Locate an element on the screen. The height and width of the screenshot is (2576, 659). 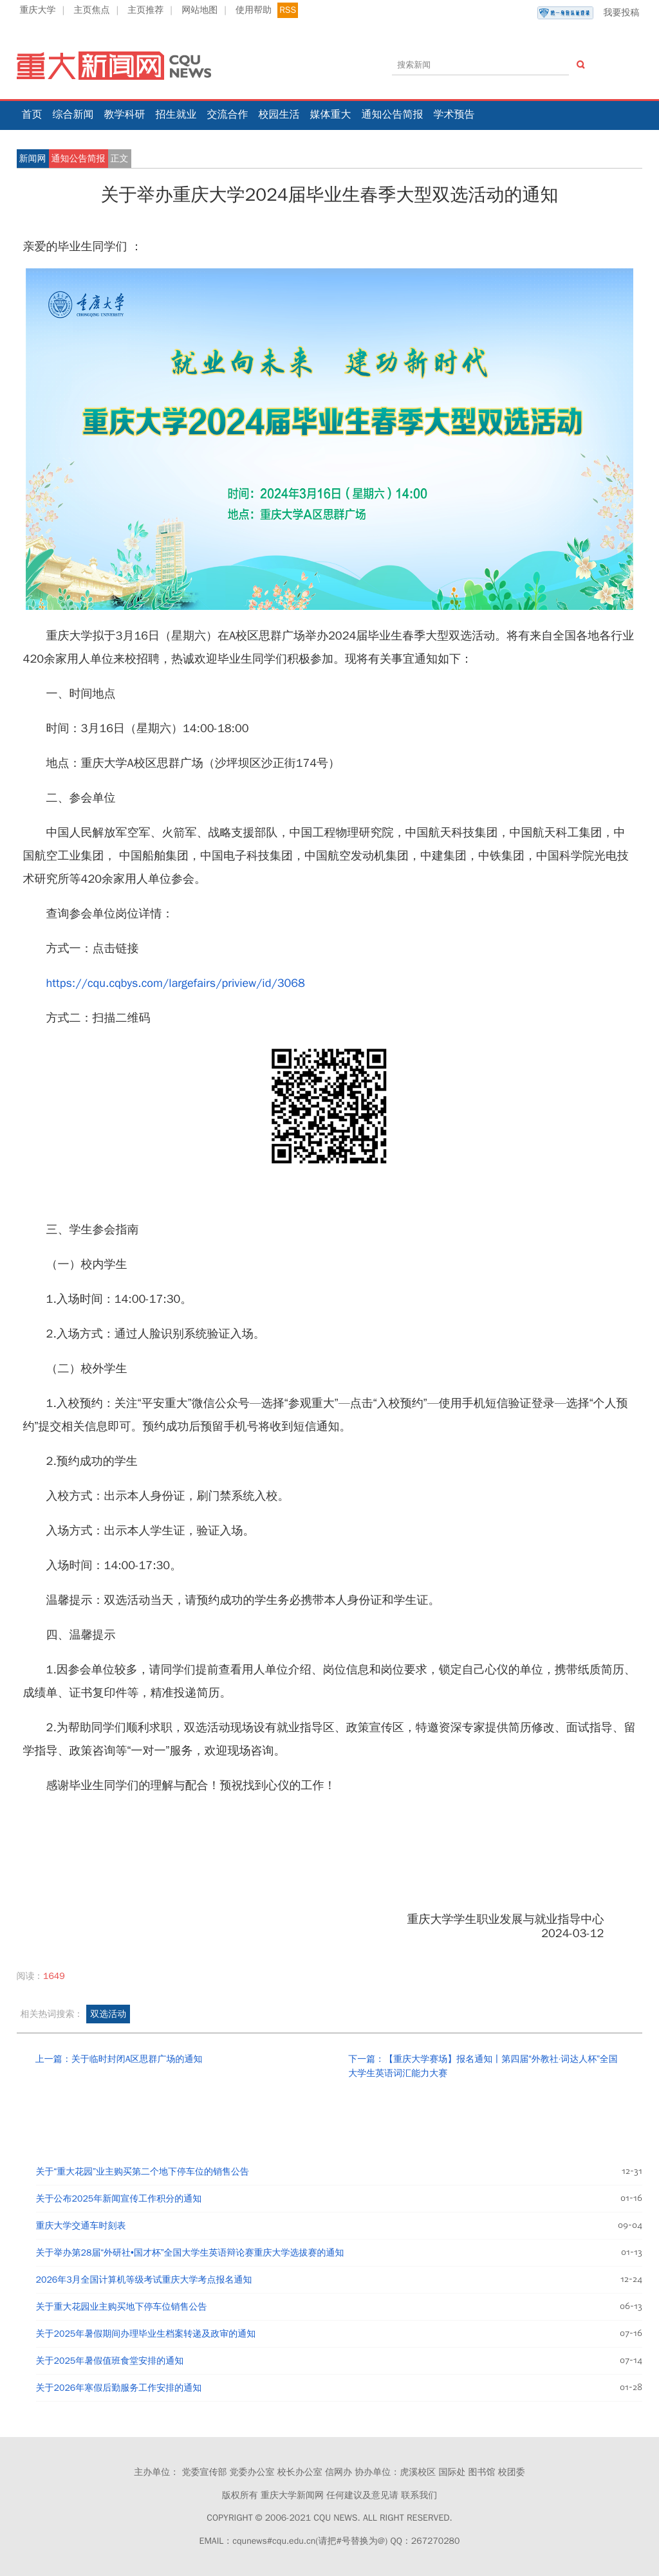
关于公布2025年新闻宣传工作积分的通知 is located at coordinates (119, 2198).